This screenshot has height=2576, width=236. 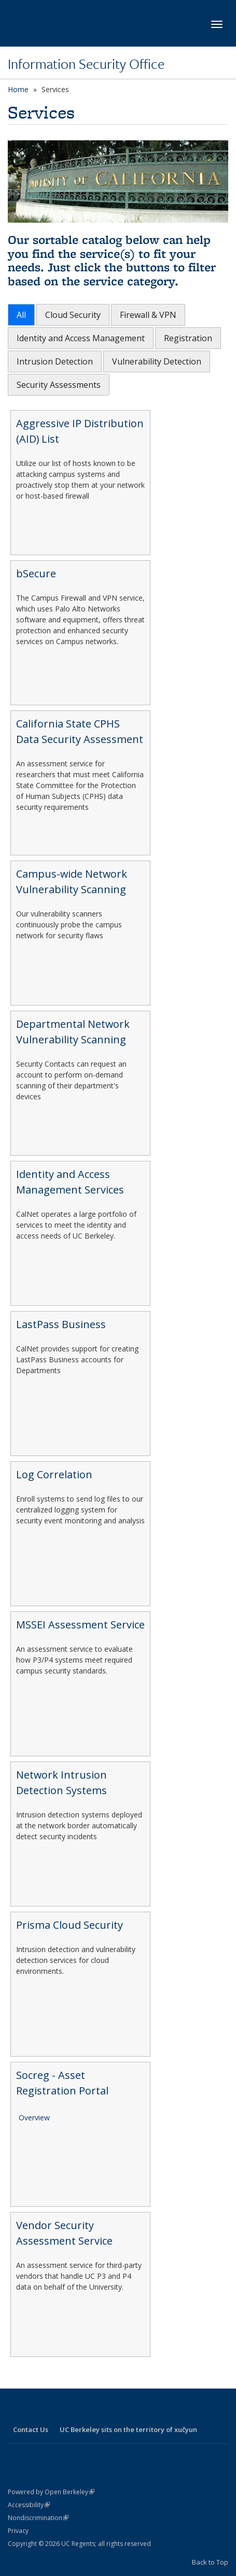 What do you see at coordinates (188, 338) in the screenshot?
I see `Registration` at bounding box center [188, 338].